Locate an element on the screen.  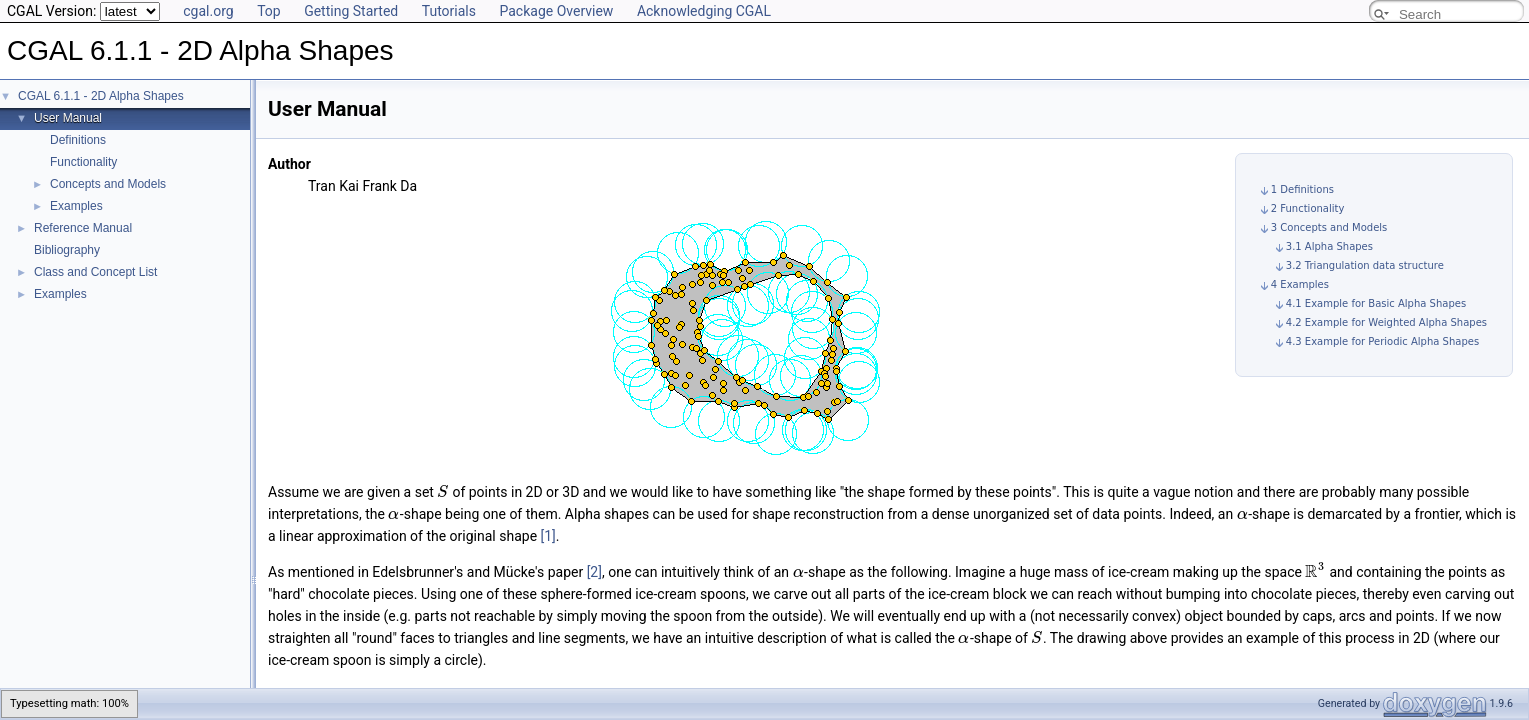
Definitions is located at coordinates (78, 140).